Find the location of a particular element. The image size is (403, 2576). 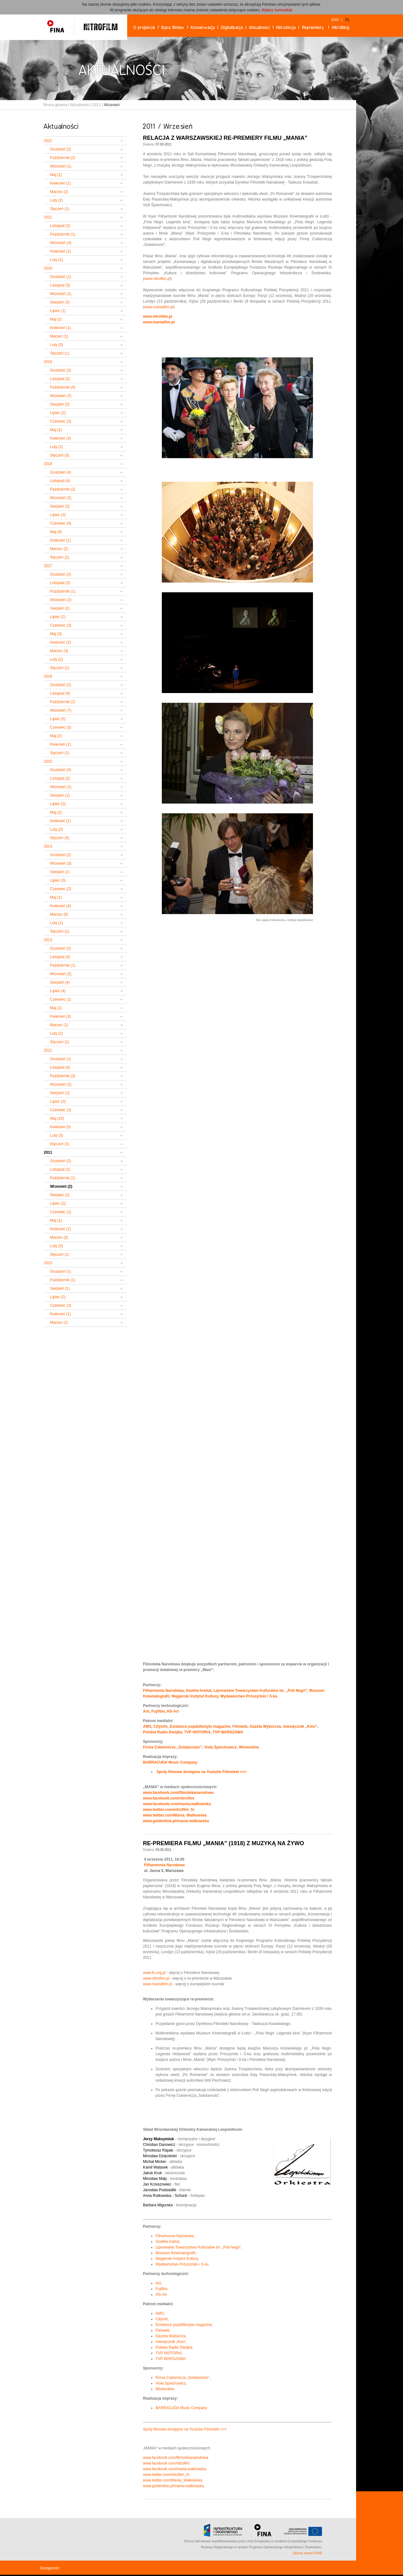

2014 is located at coordinates (48, 846).